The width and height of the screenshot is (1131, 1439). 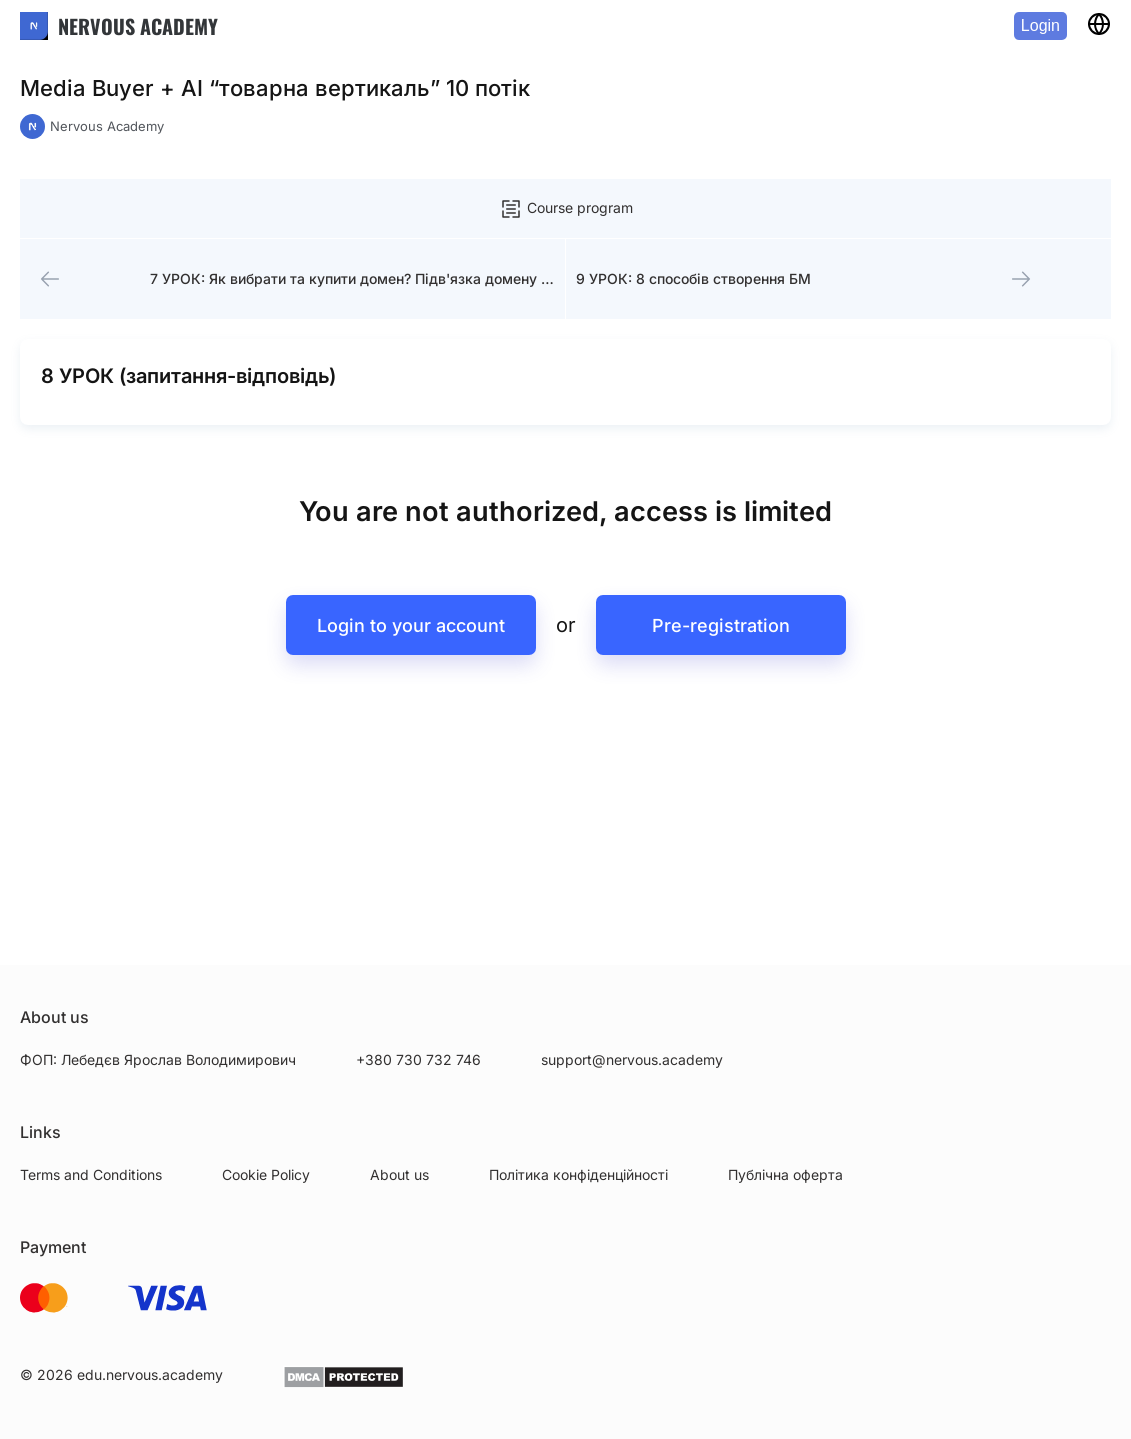 I want to click on Pre-registration, so click(x=721, y=625).